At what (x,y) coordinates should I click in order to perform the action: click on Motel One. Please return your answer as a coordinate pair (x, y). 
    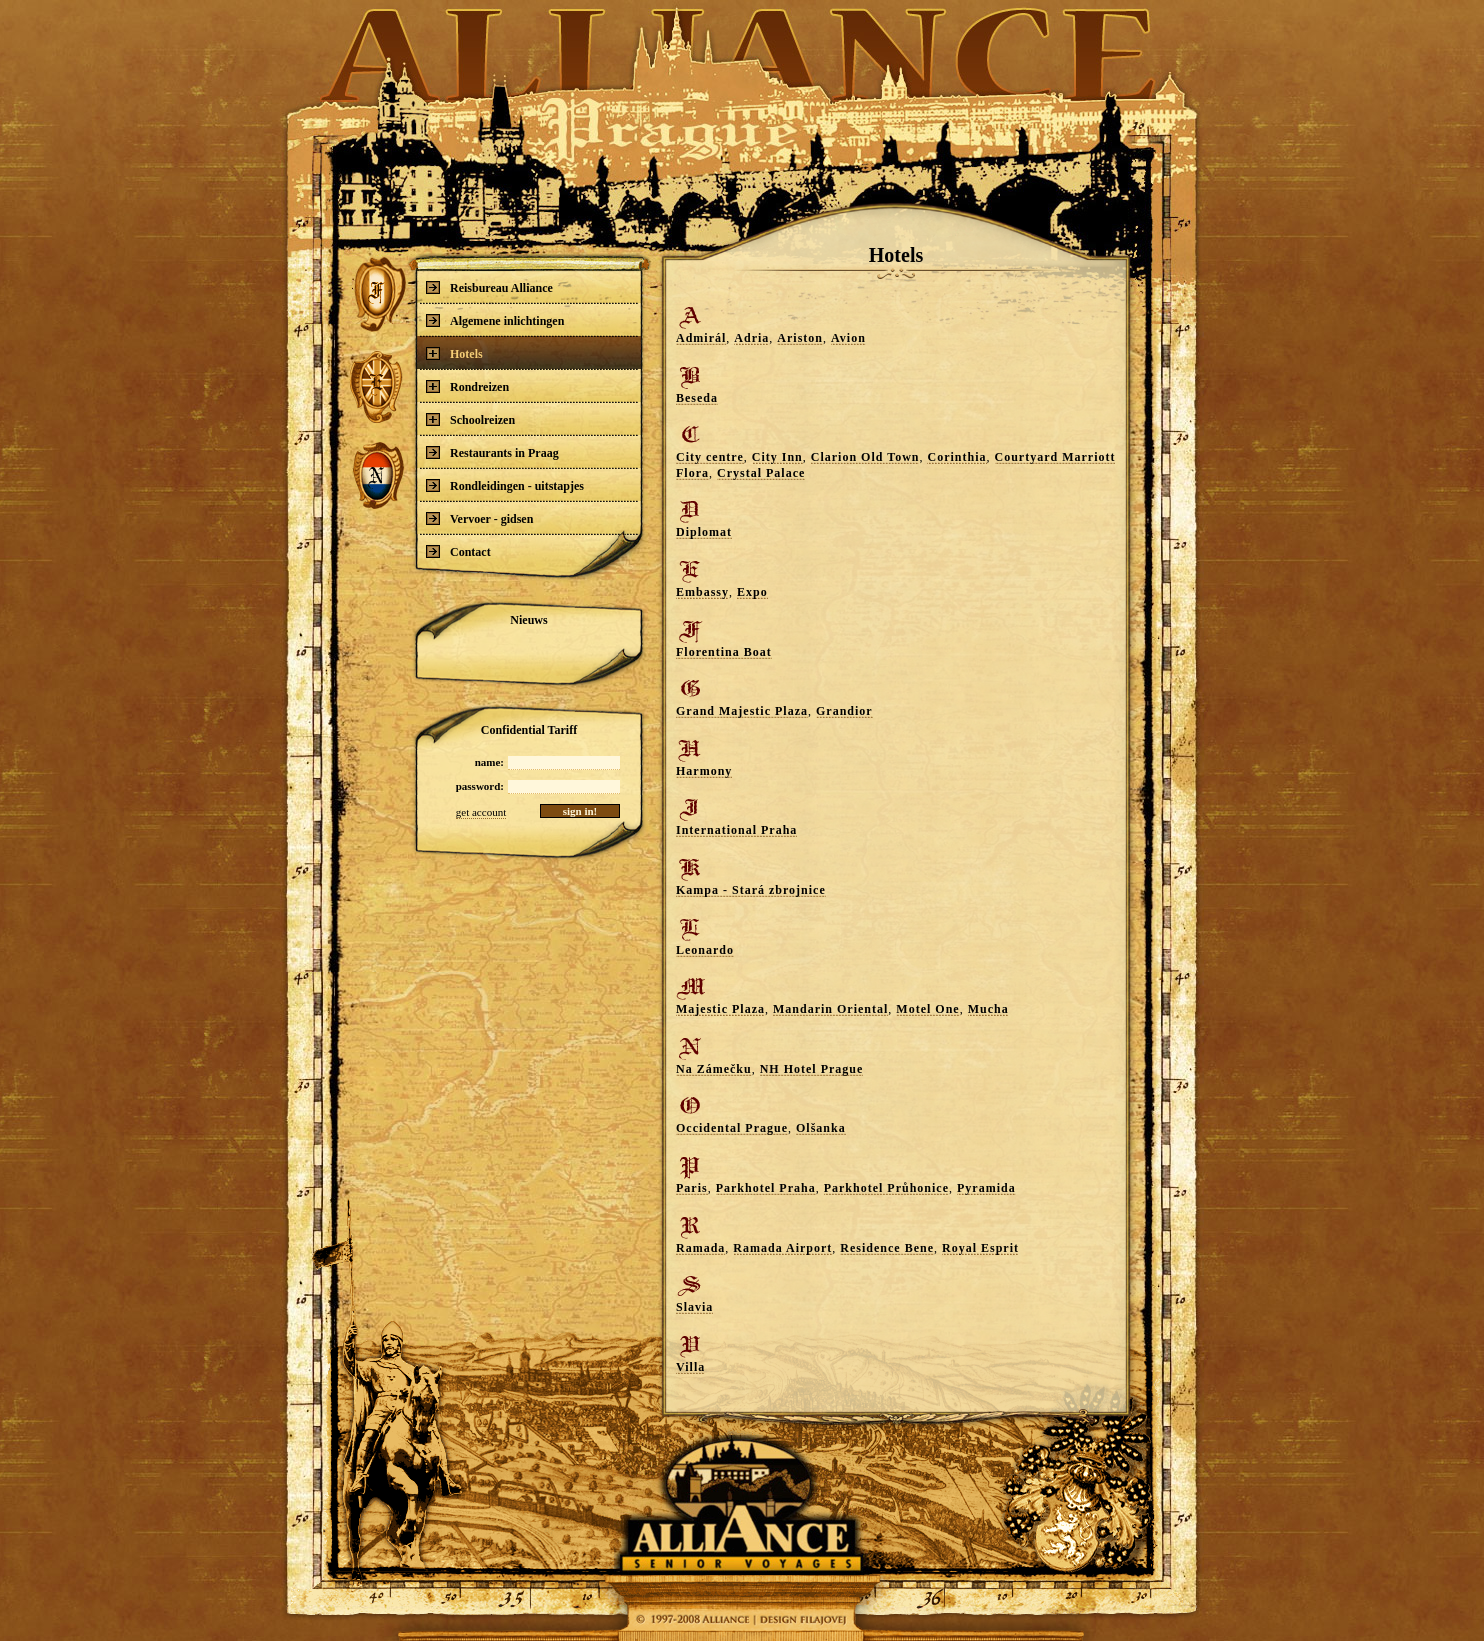
    Looking at the image, I should click on (927, 1009).